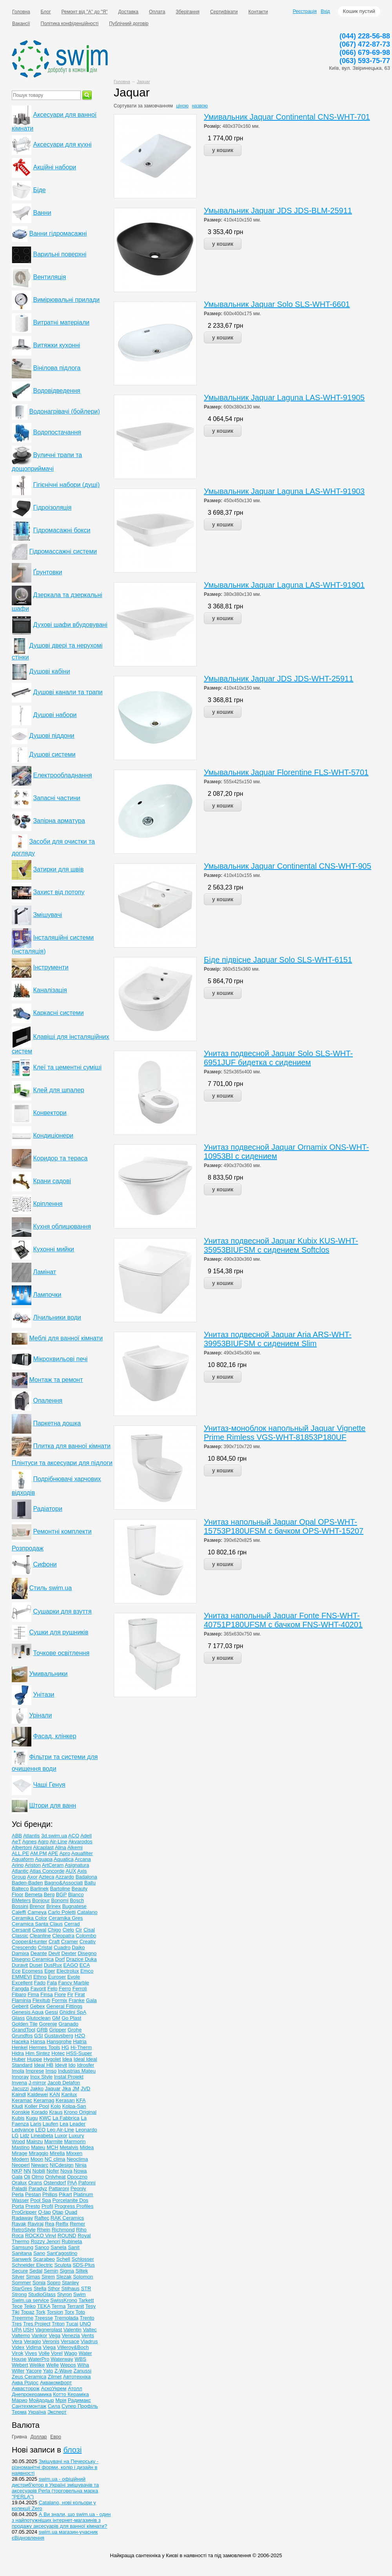  Describe the element at coordinates (23, 1859) in the screenshot. I see `Aquaform` at that location.